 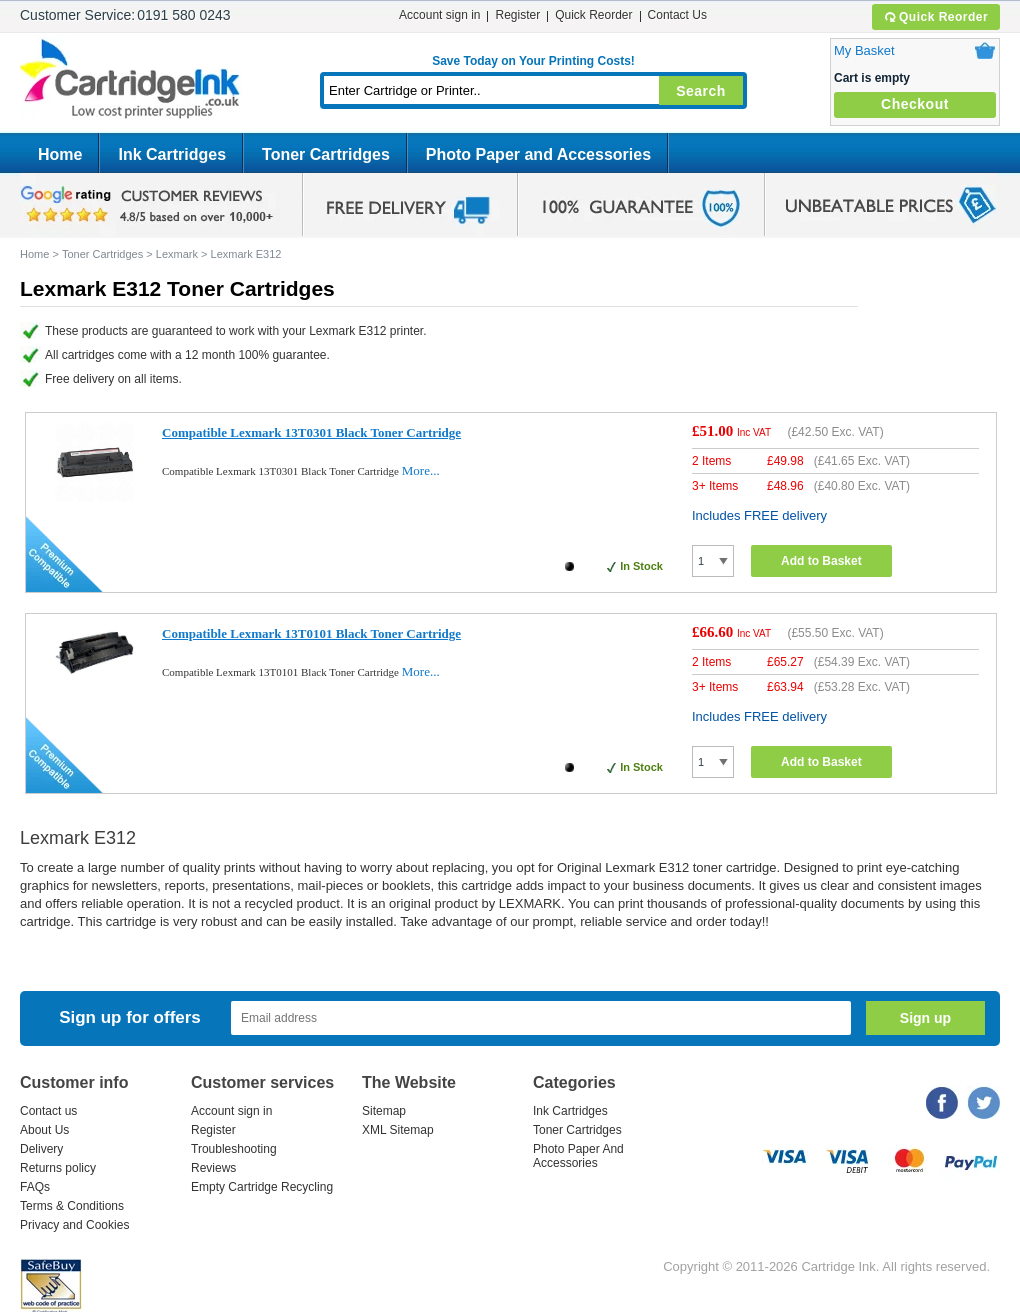 What do you see at coordinates (384, 1111) in the screenshot?
I see `Sitemap` at bounding box center [384, 1111].